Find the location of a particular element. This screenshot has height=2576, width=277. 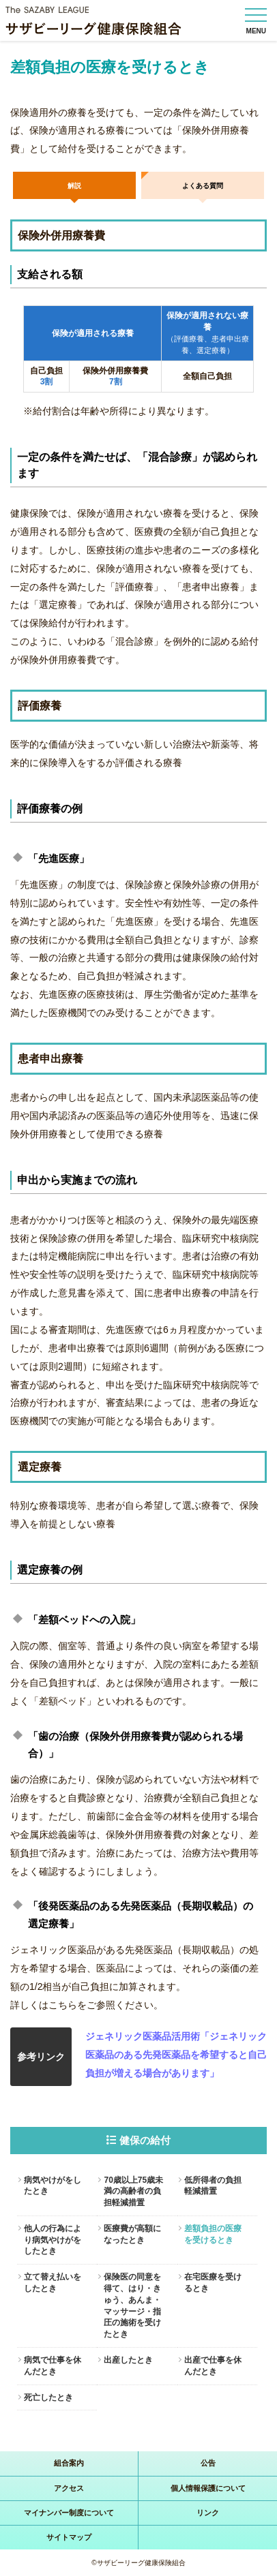

70歳以上75歳未満の高齢者の負担軽減措置 is located at coordinates (133, 2191).